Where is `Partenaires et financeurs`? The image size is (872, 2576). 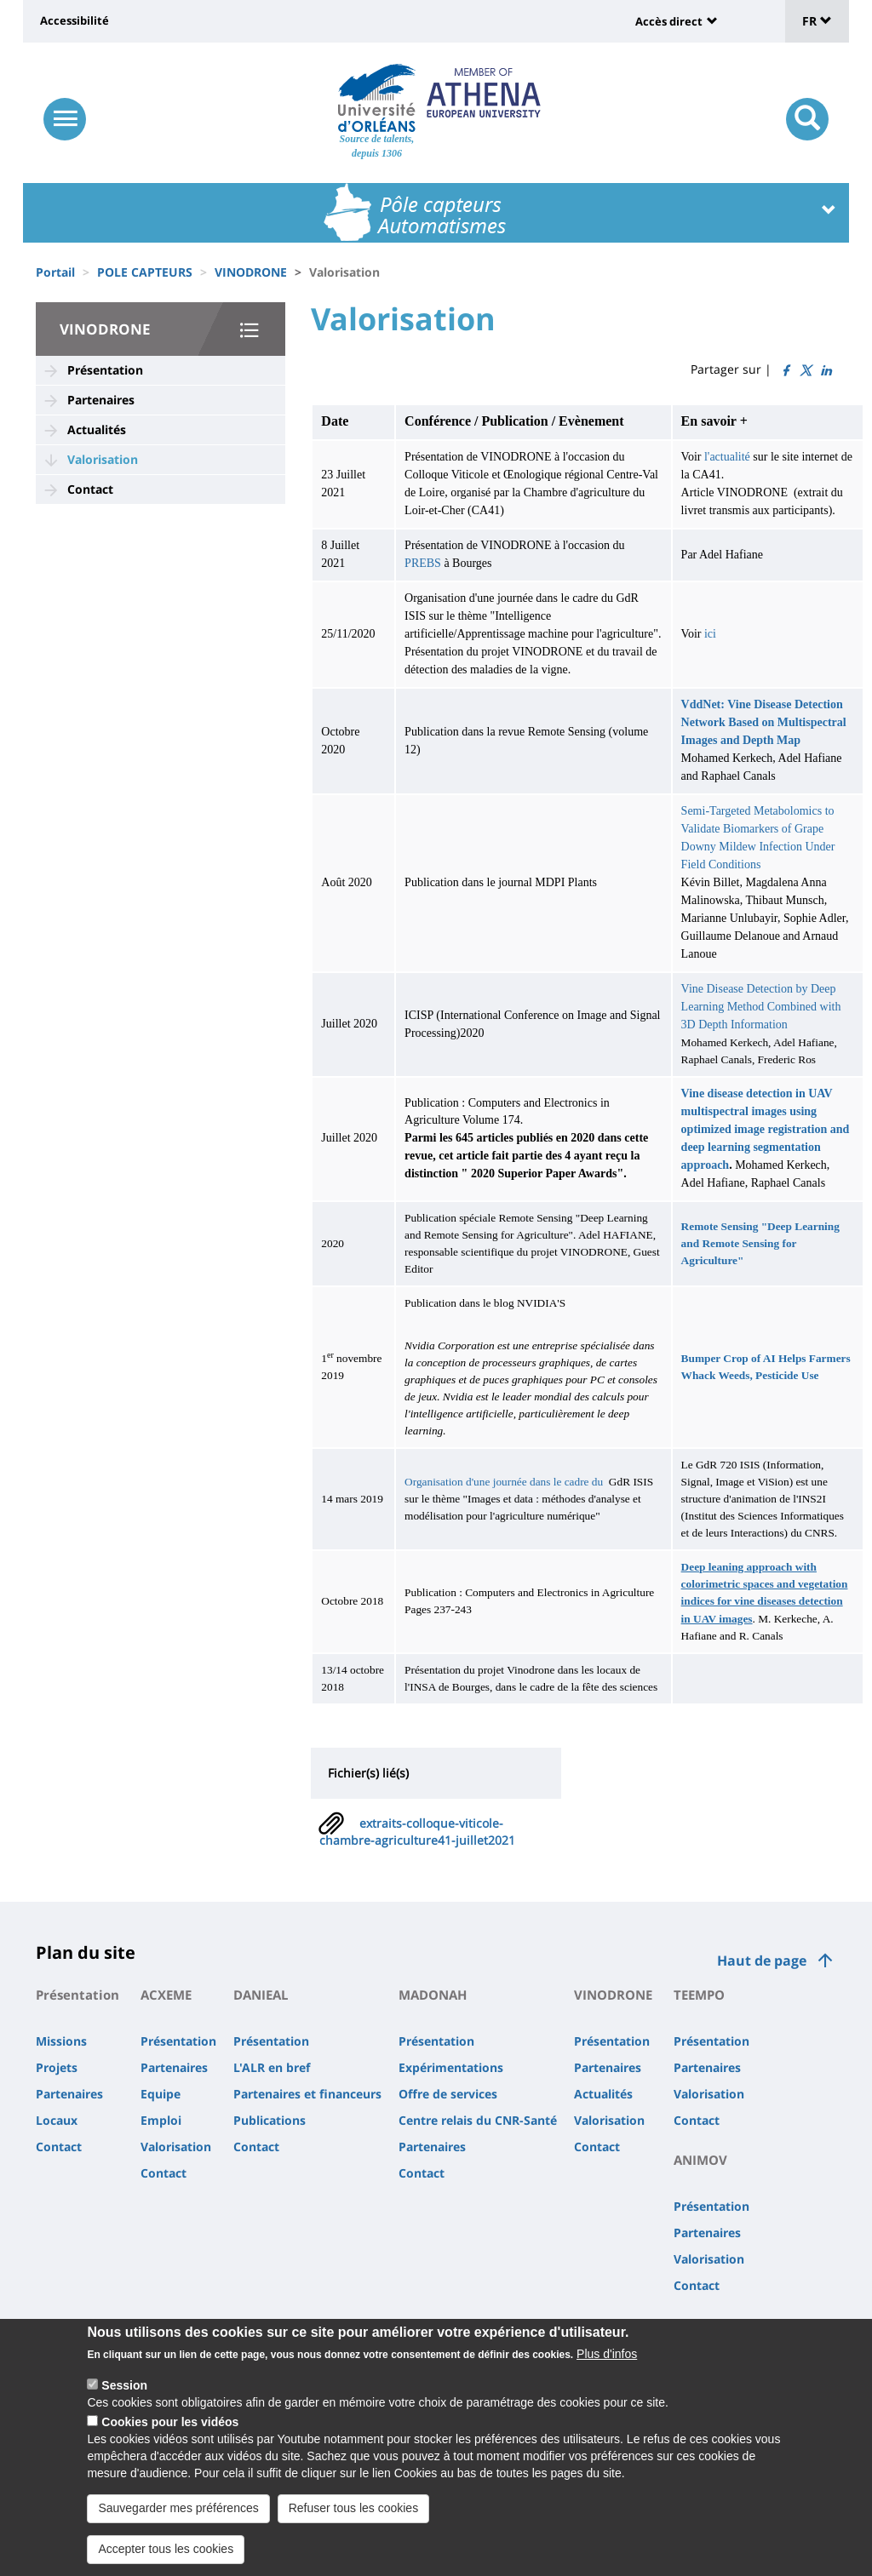
Partenaires et financeurs is located at coordinates (307, 2094).